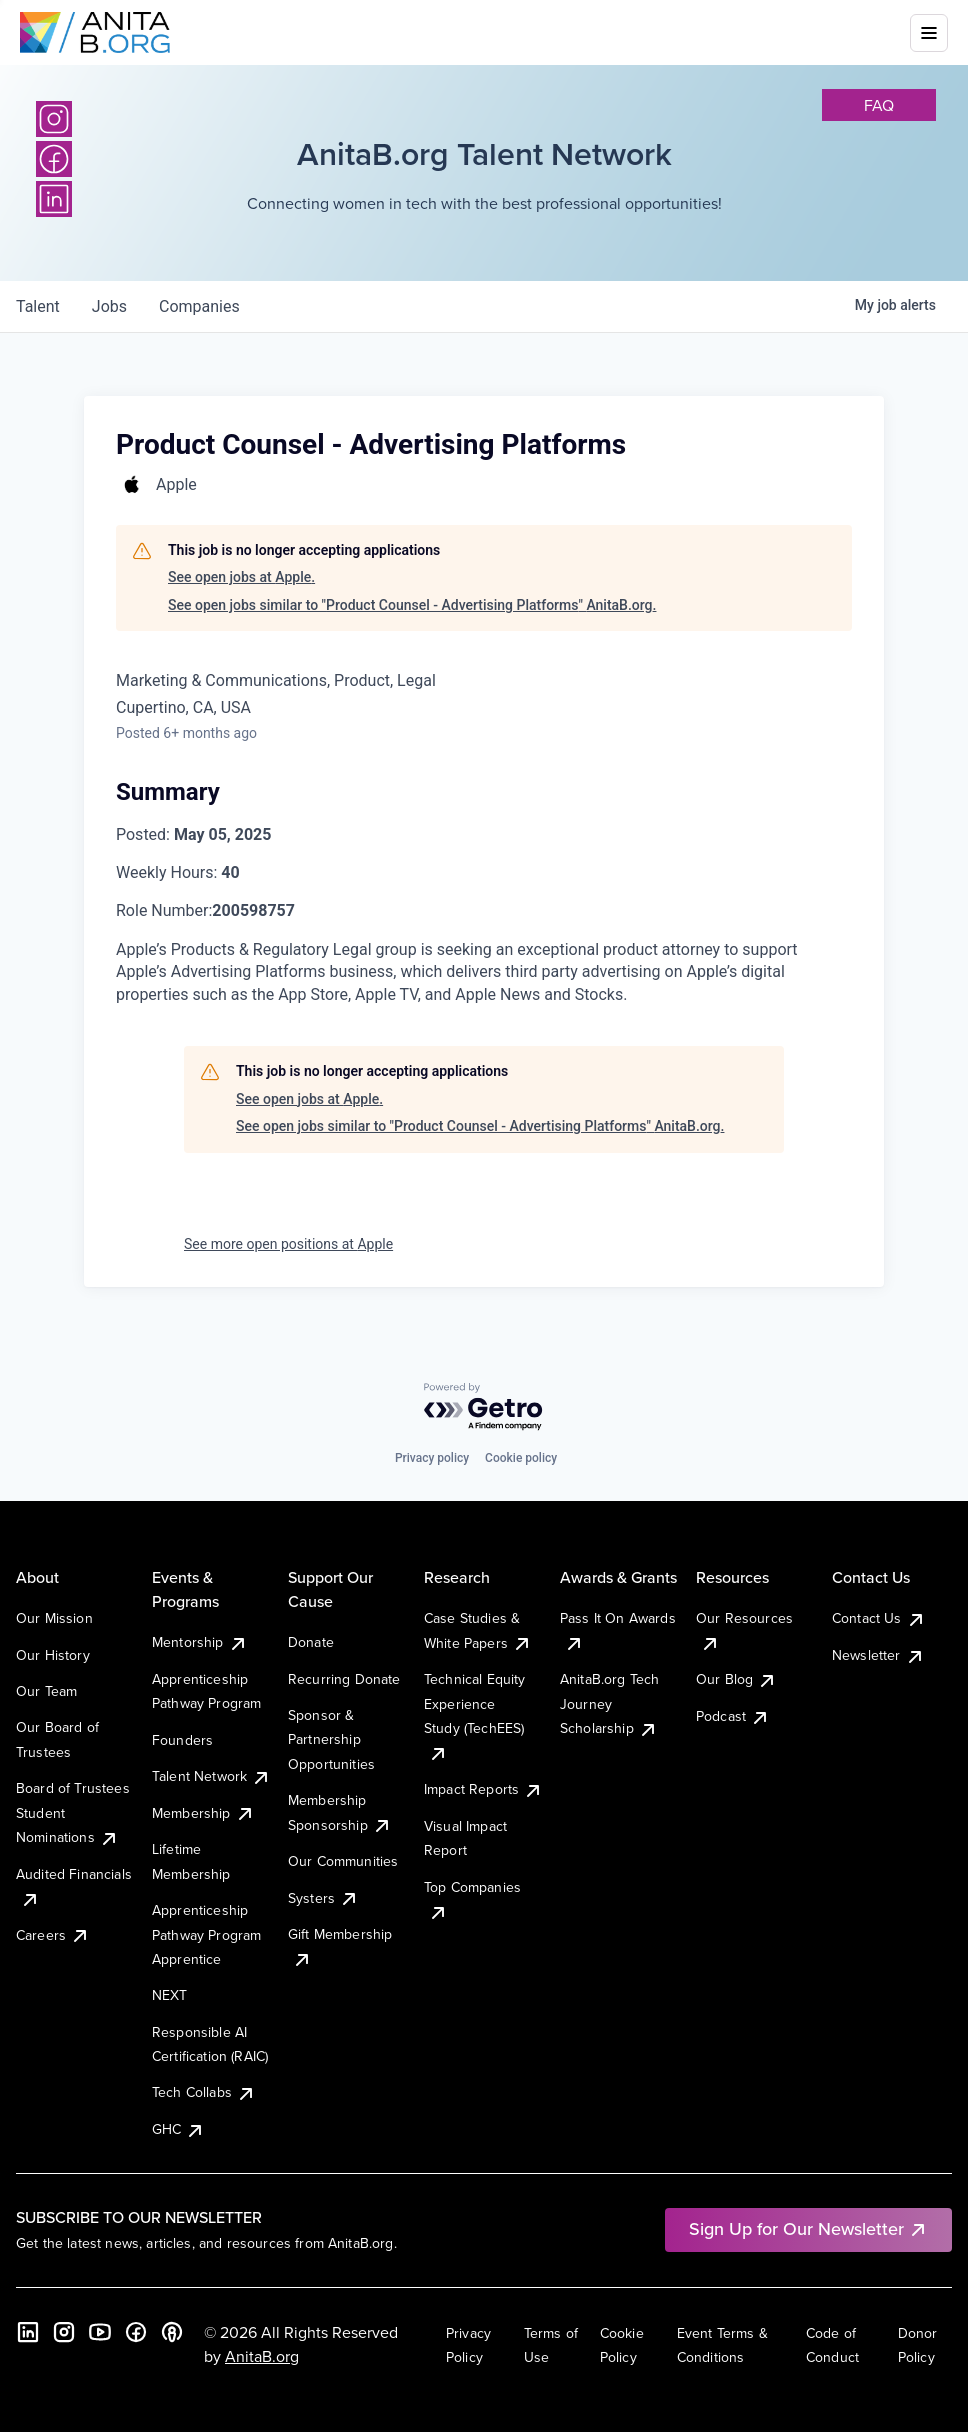  What do you see at coordinates (211, 1776) in the screenshot?
I see `Talent Network` at bounding box center [211, 1776].